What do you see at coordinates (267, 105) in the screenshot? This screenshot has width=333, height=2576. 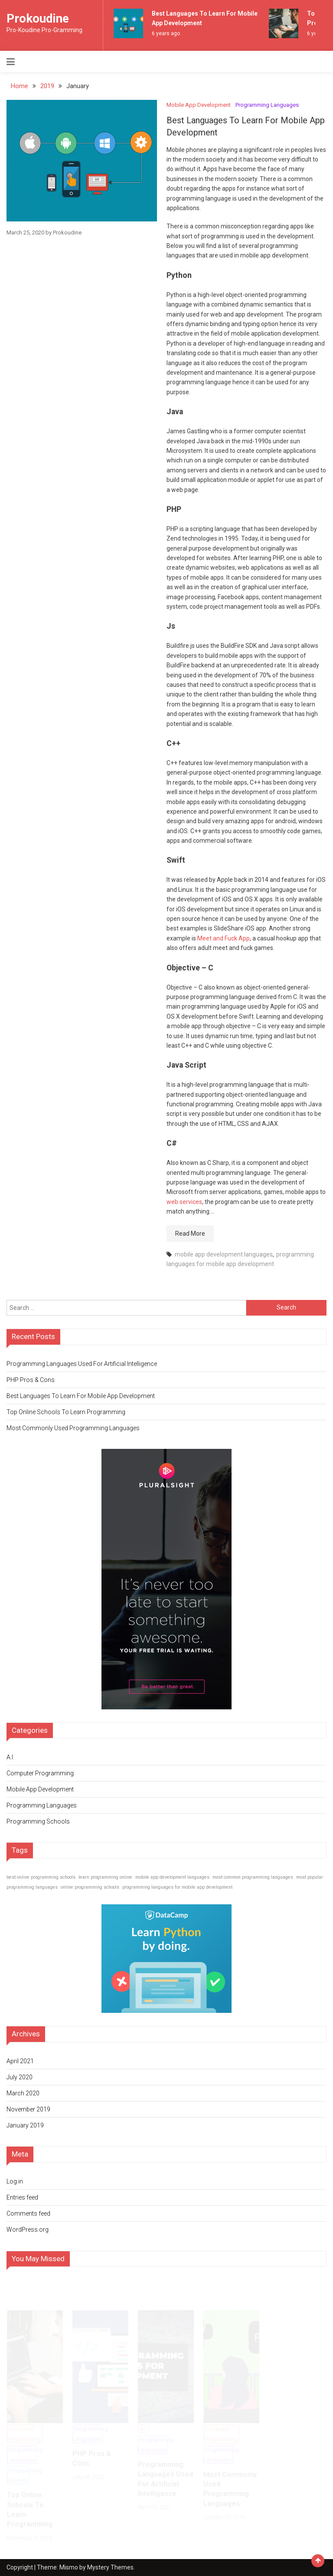 I see `Programming Languages` at bounding box center [267, 105].